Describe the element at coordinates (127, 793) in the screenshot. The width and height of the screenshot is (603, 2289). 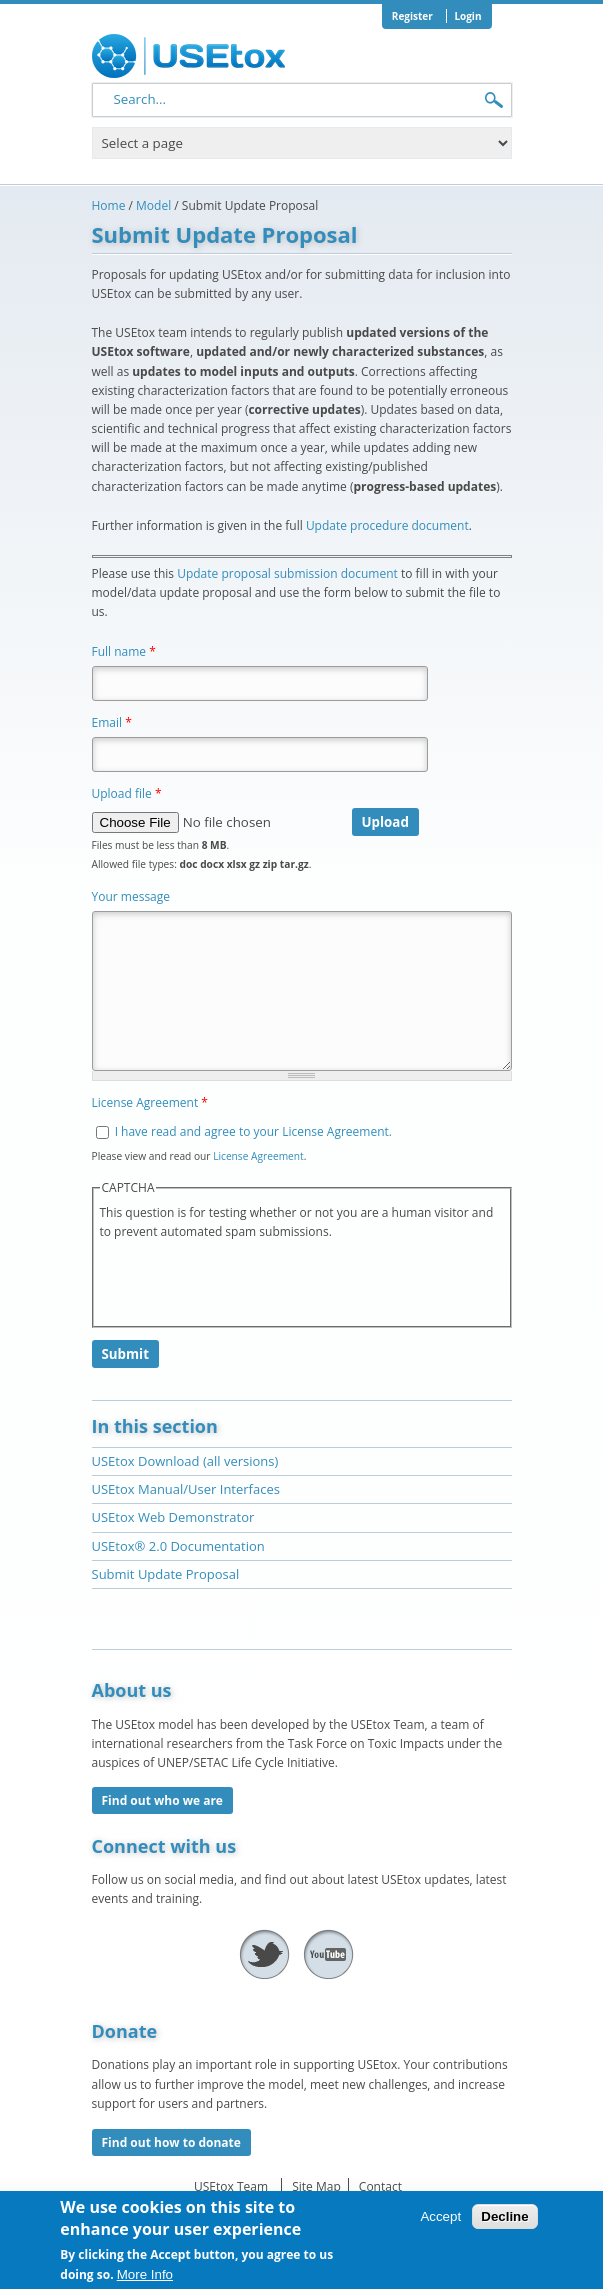
I see `Upload file` at that location.